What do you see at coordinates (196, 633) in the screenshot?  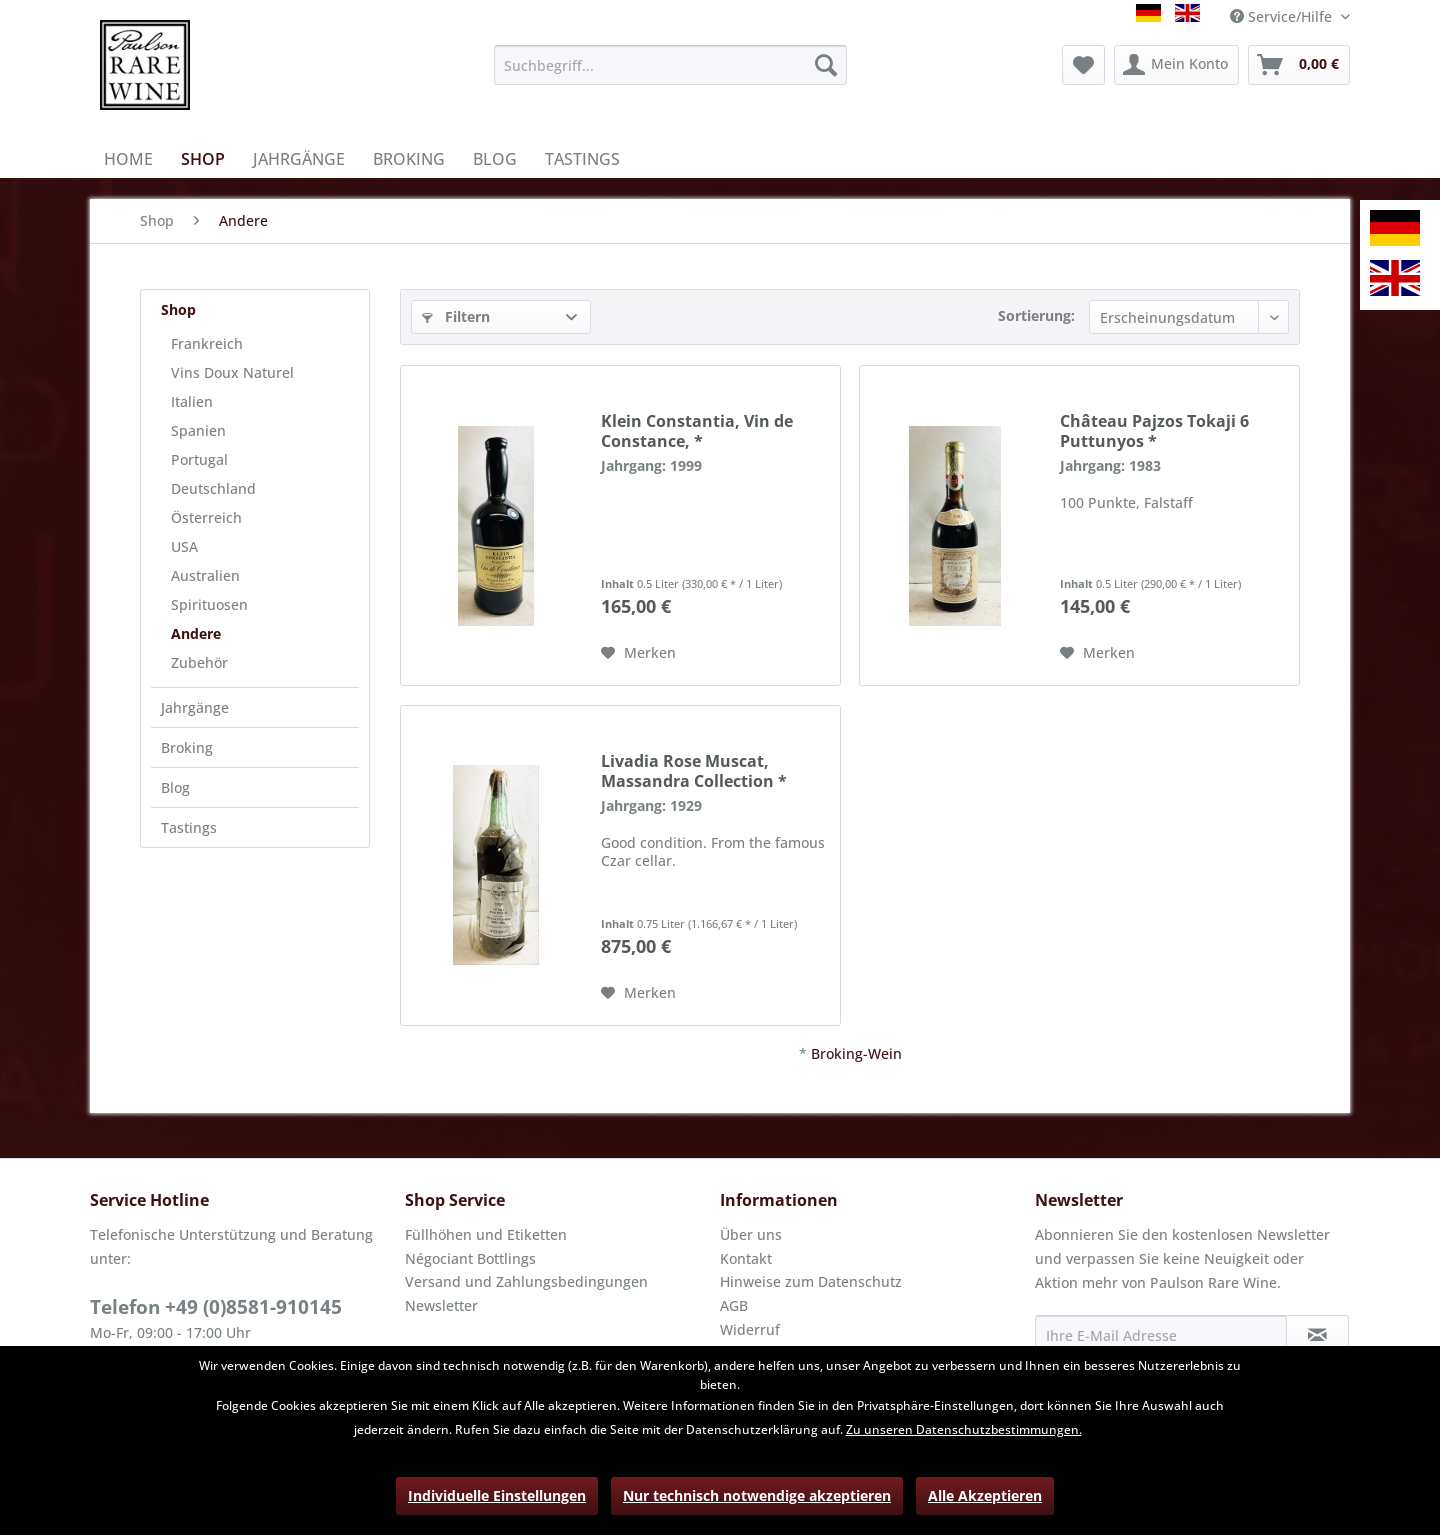 I see `Andere` at bounding box center [196, 633].